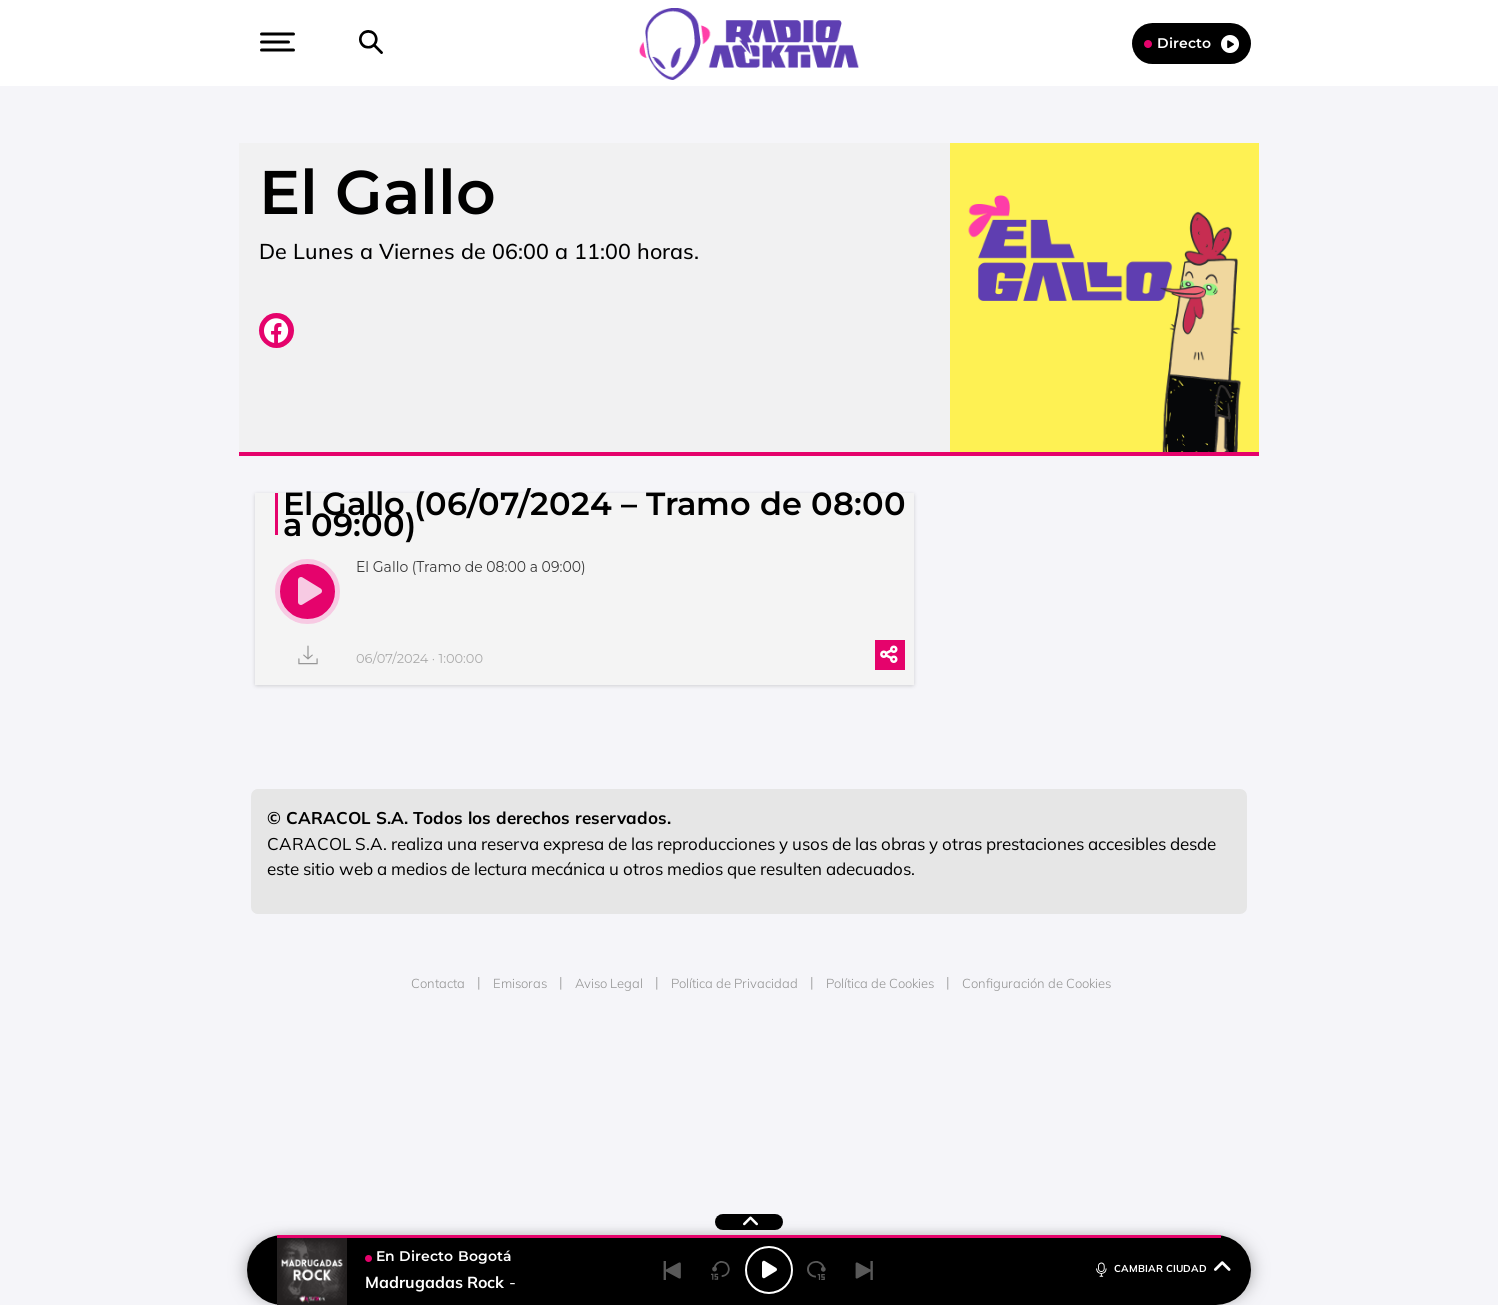  Describe the element at coordinates (343, 1088) in the screenshot. I see `Una empresa de PRISA` at that location.